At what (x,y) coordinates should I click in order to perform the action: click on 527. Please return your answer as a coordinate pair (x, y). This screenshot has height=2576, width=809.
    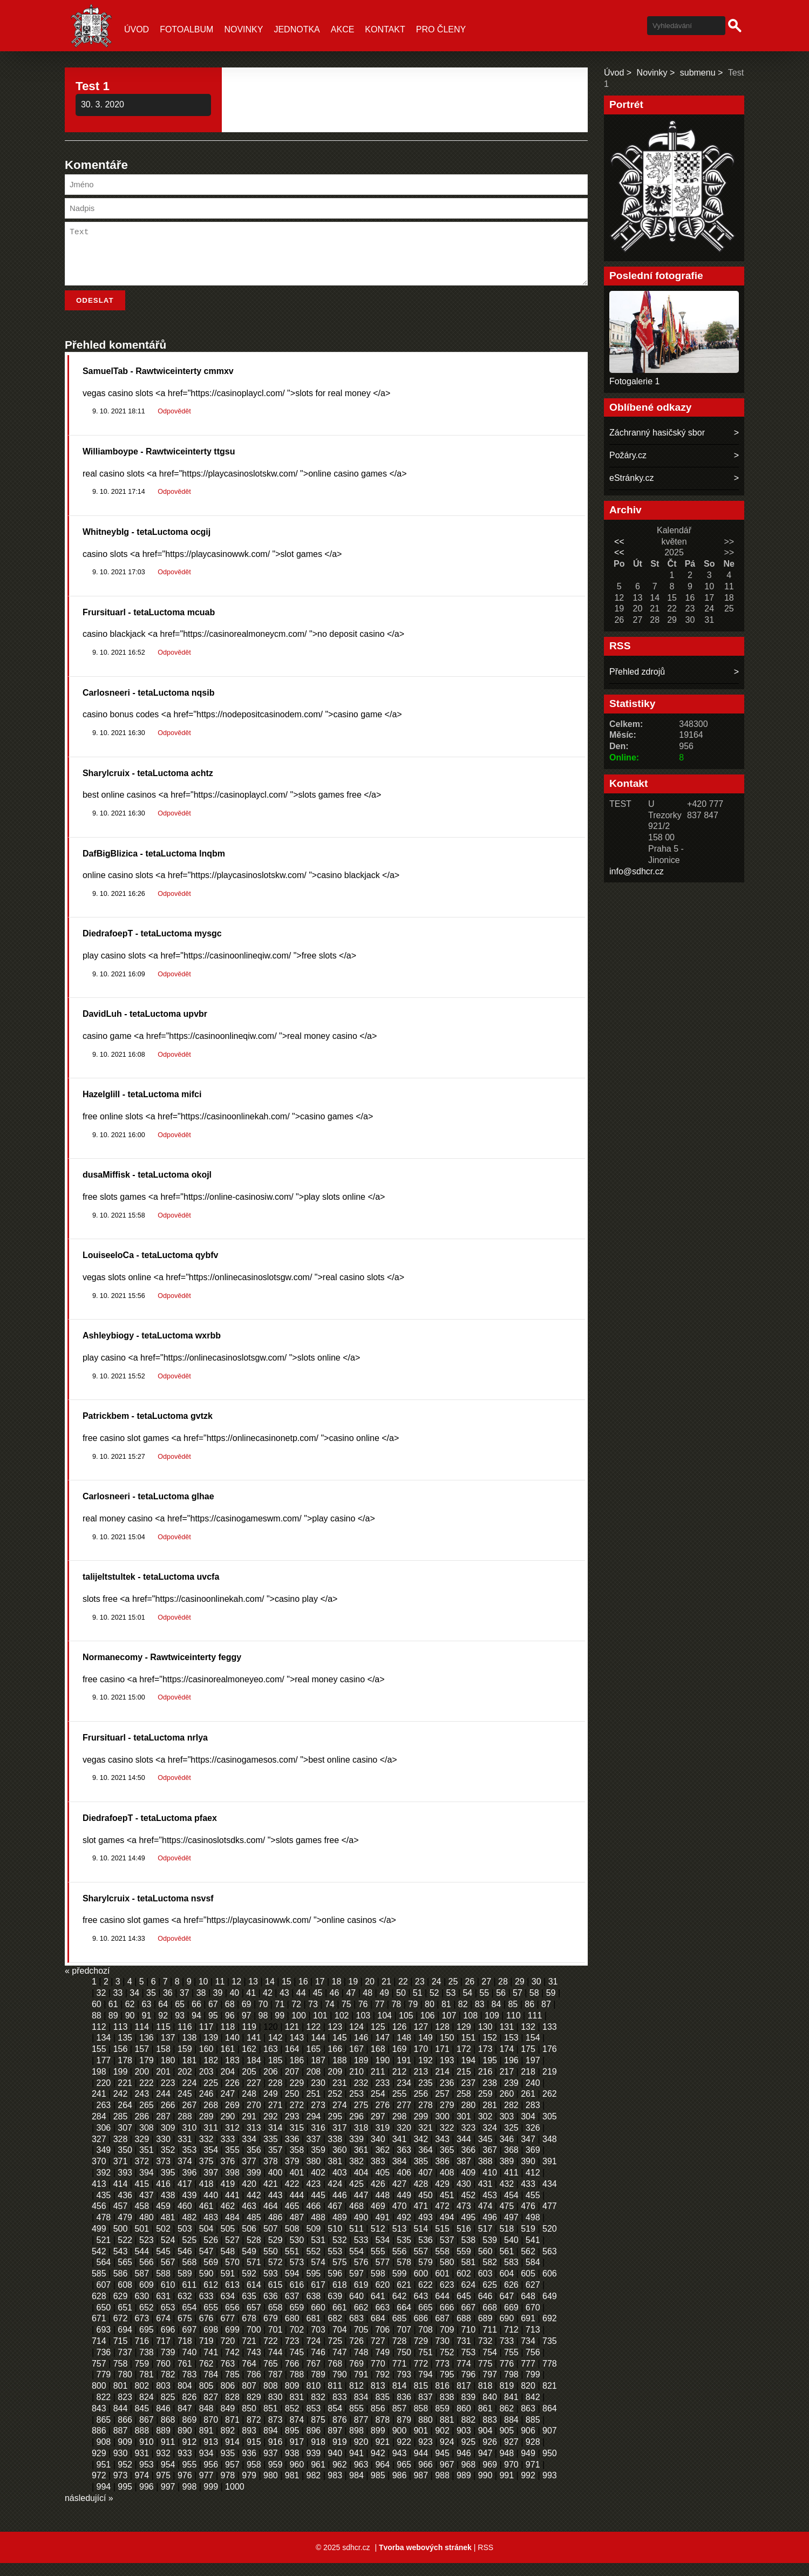
    Looking at the image, I should click on (232, 2253).